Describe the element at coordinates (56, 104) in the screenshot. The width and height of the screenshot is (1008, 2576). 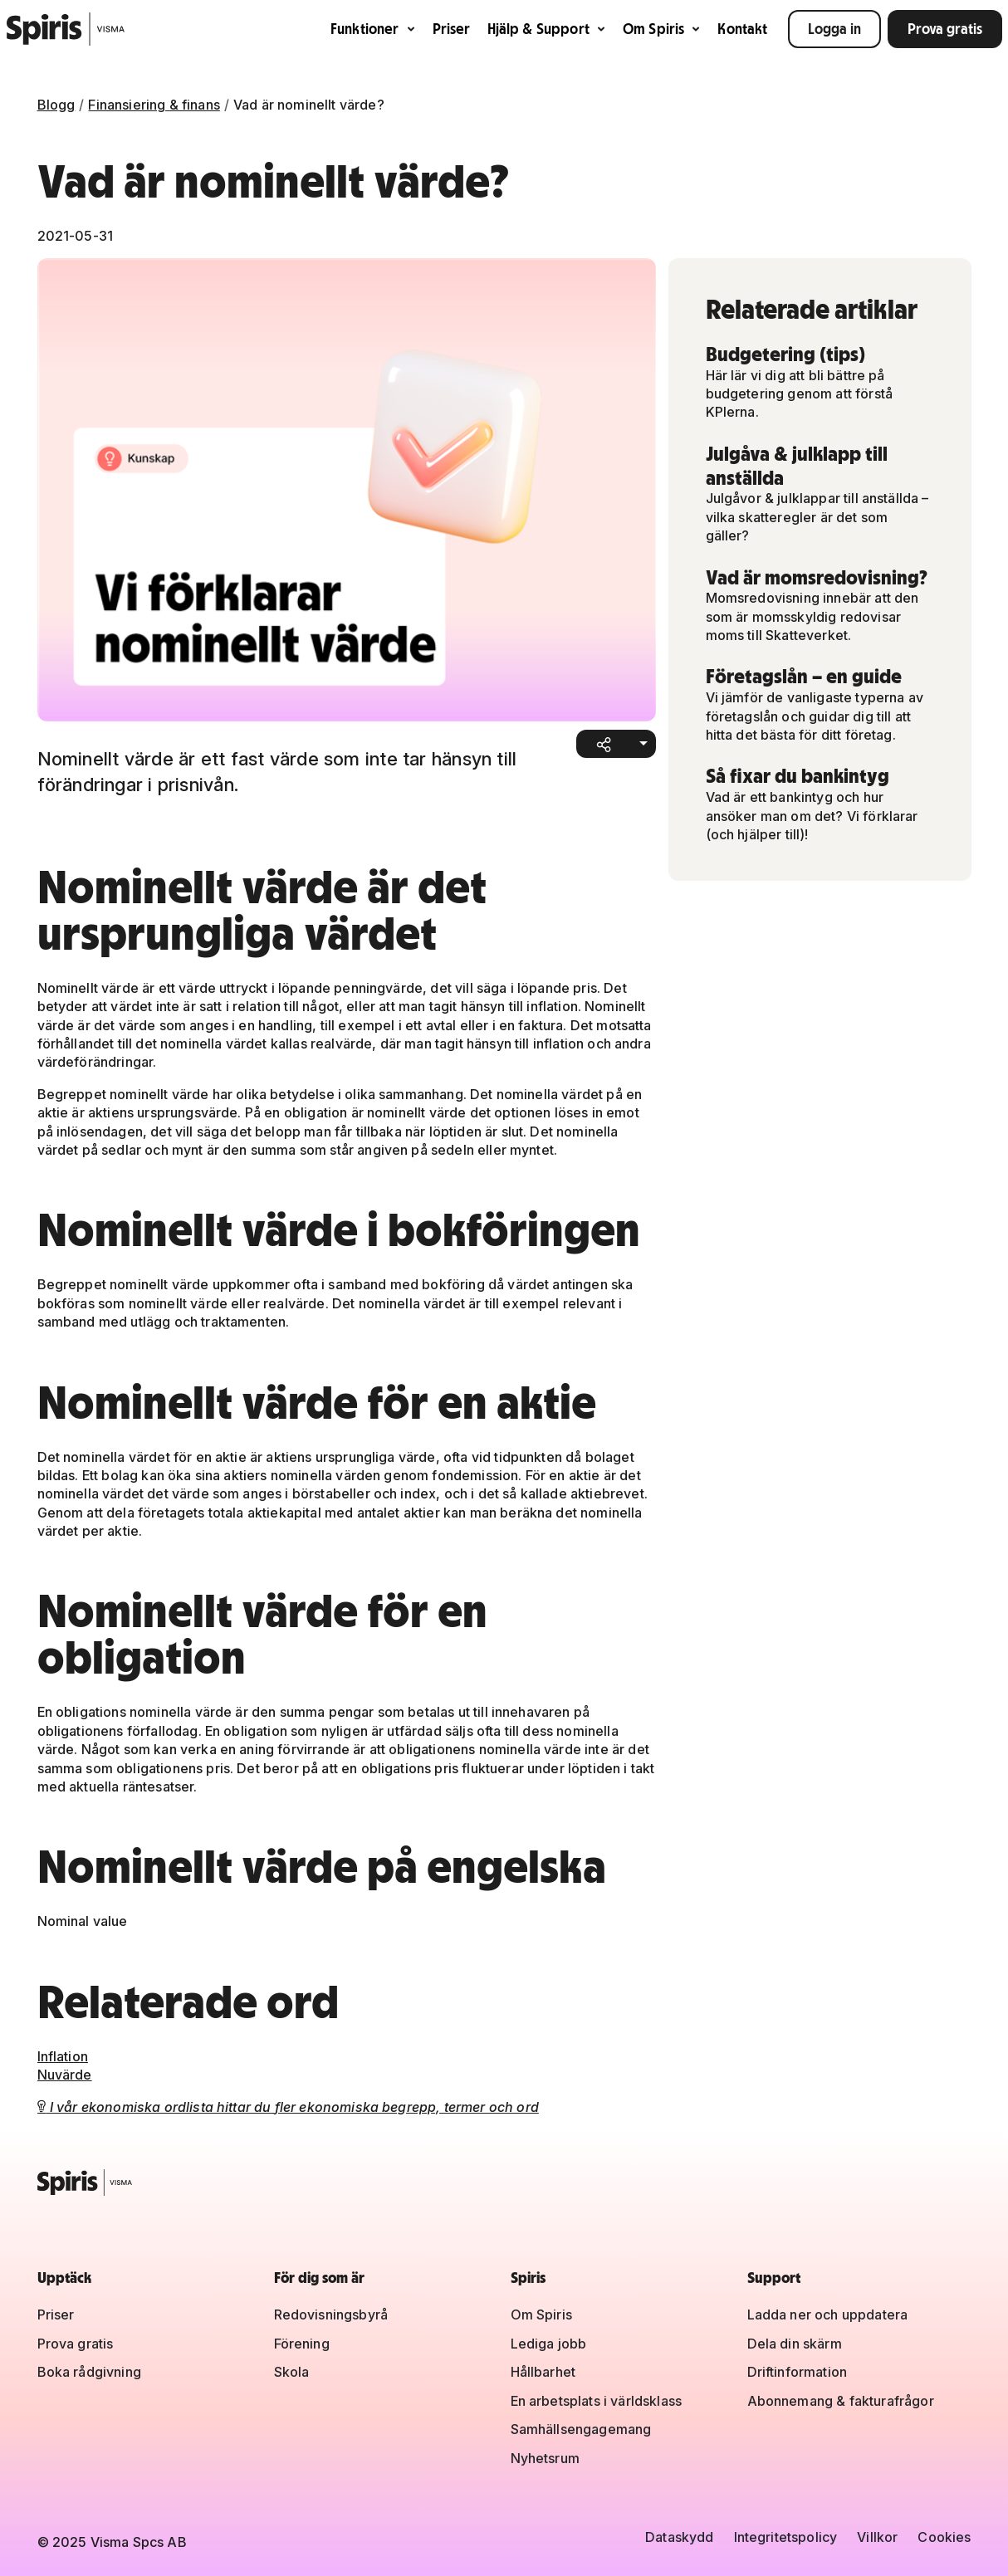
I see `Blogg` at that location.